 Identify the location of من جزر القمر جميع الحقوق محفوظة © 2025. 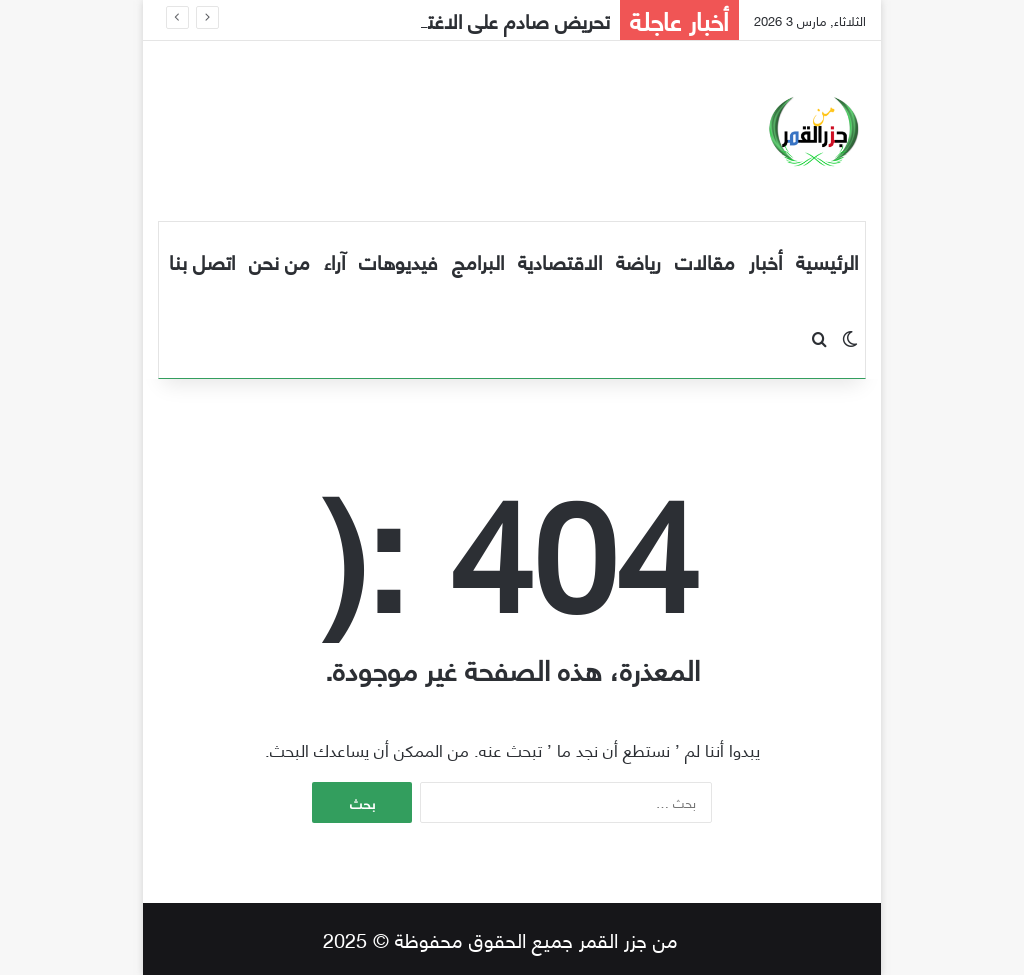
(500, 938).